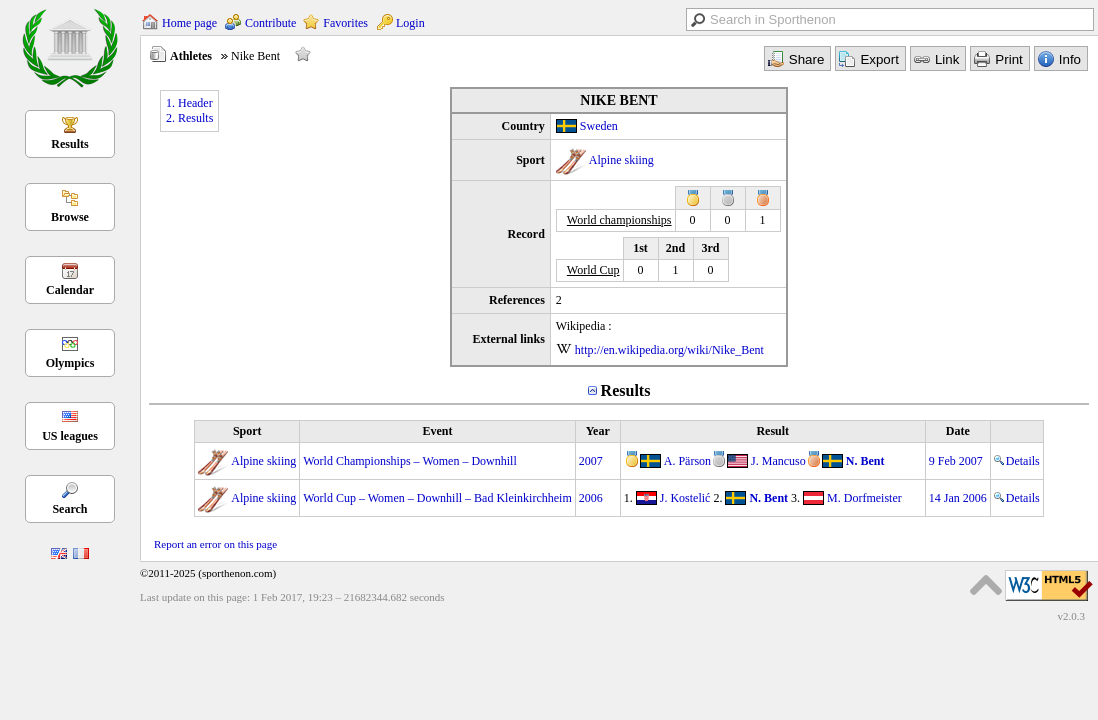 This screenshot has width=1098, height=720. What do you see at coordinates (189, 103) in the screenshot?
I see `1. Header` at bounding box center [189, 103].